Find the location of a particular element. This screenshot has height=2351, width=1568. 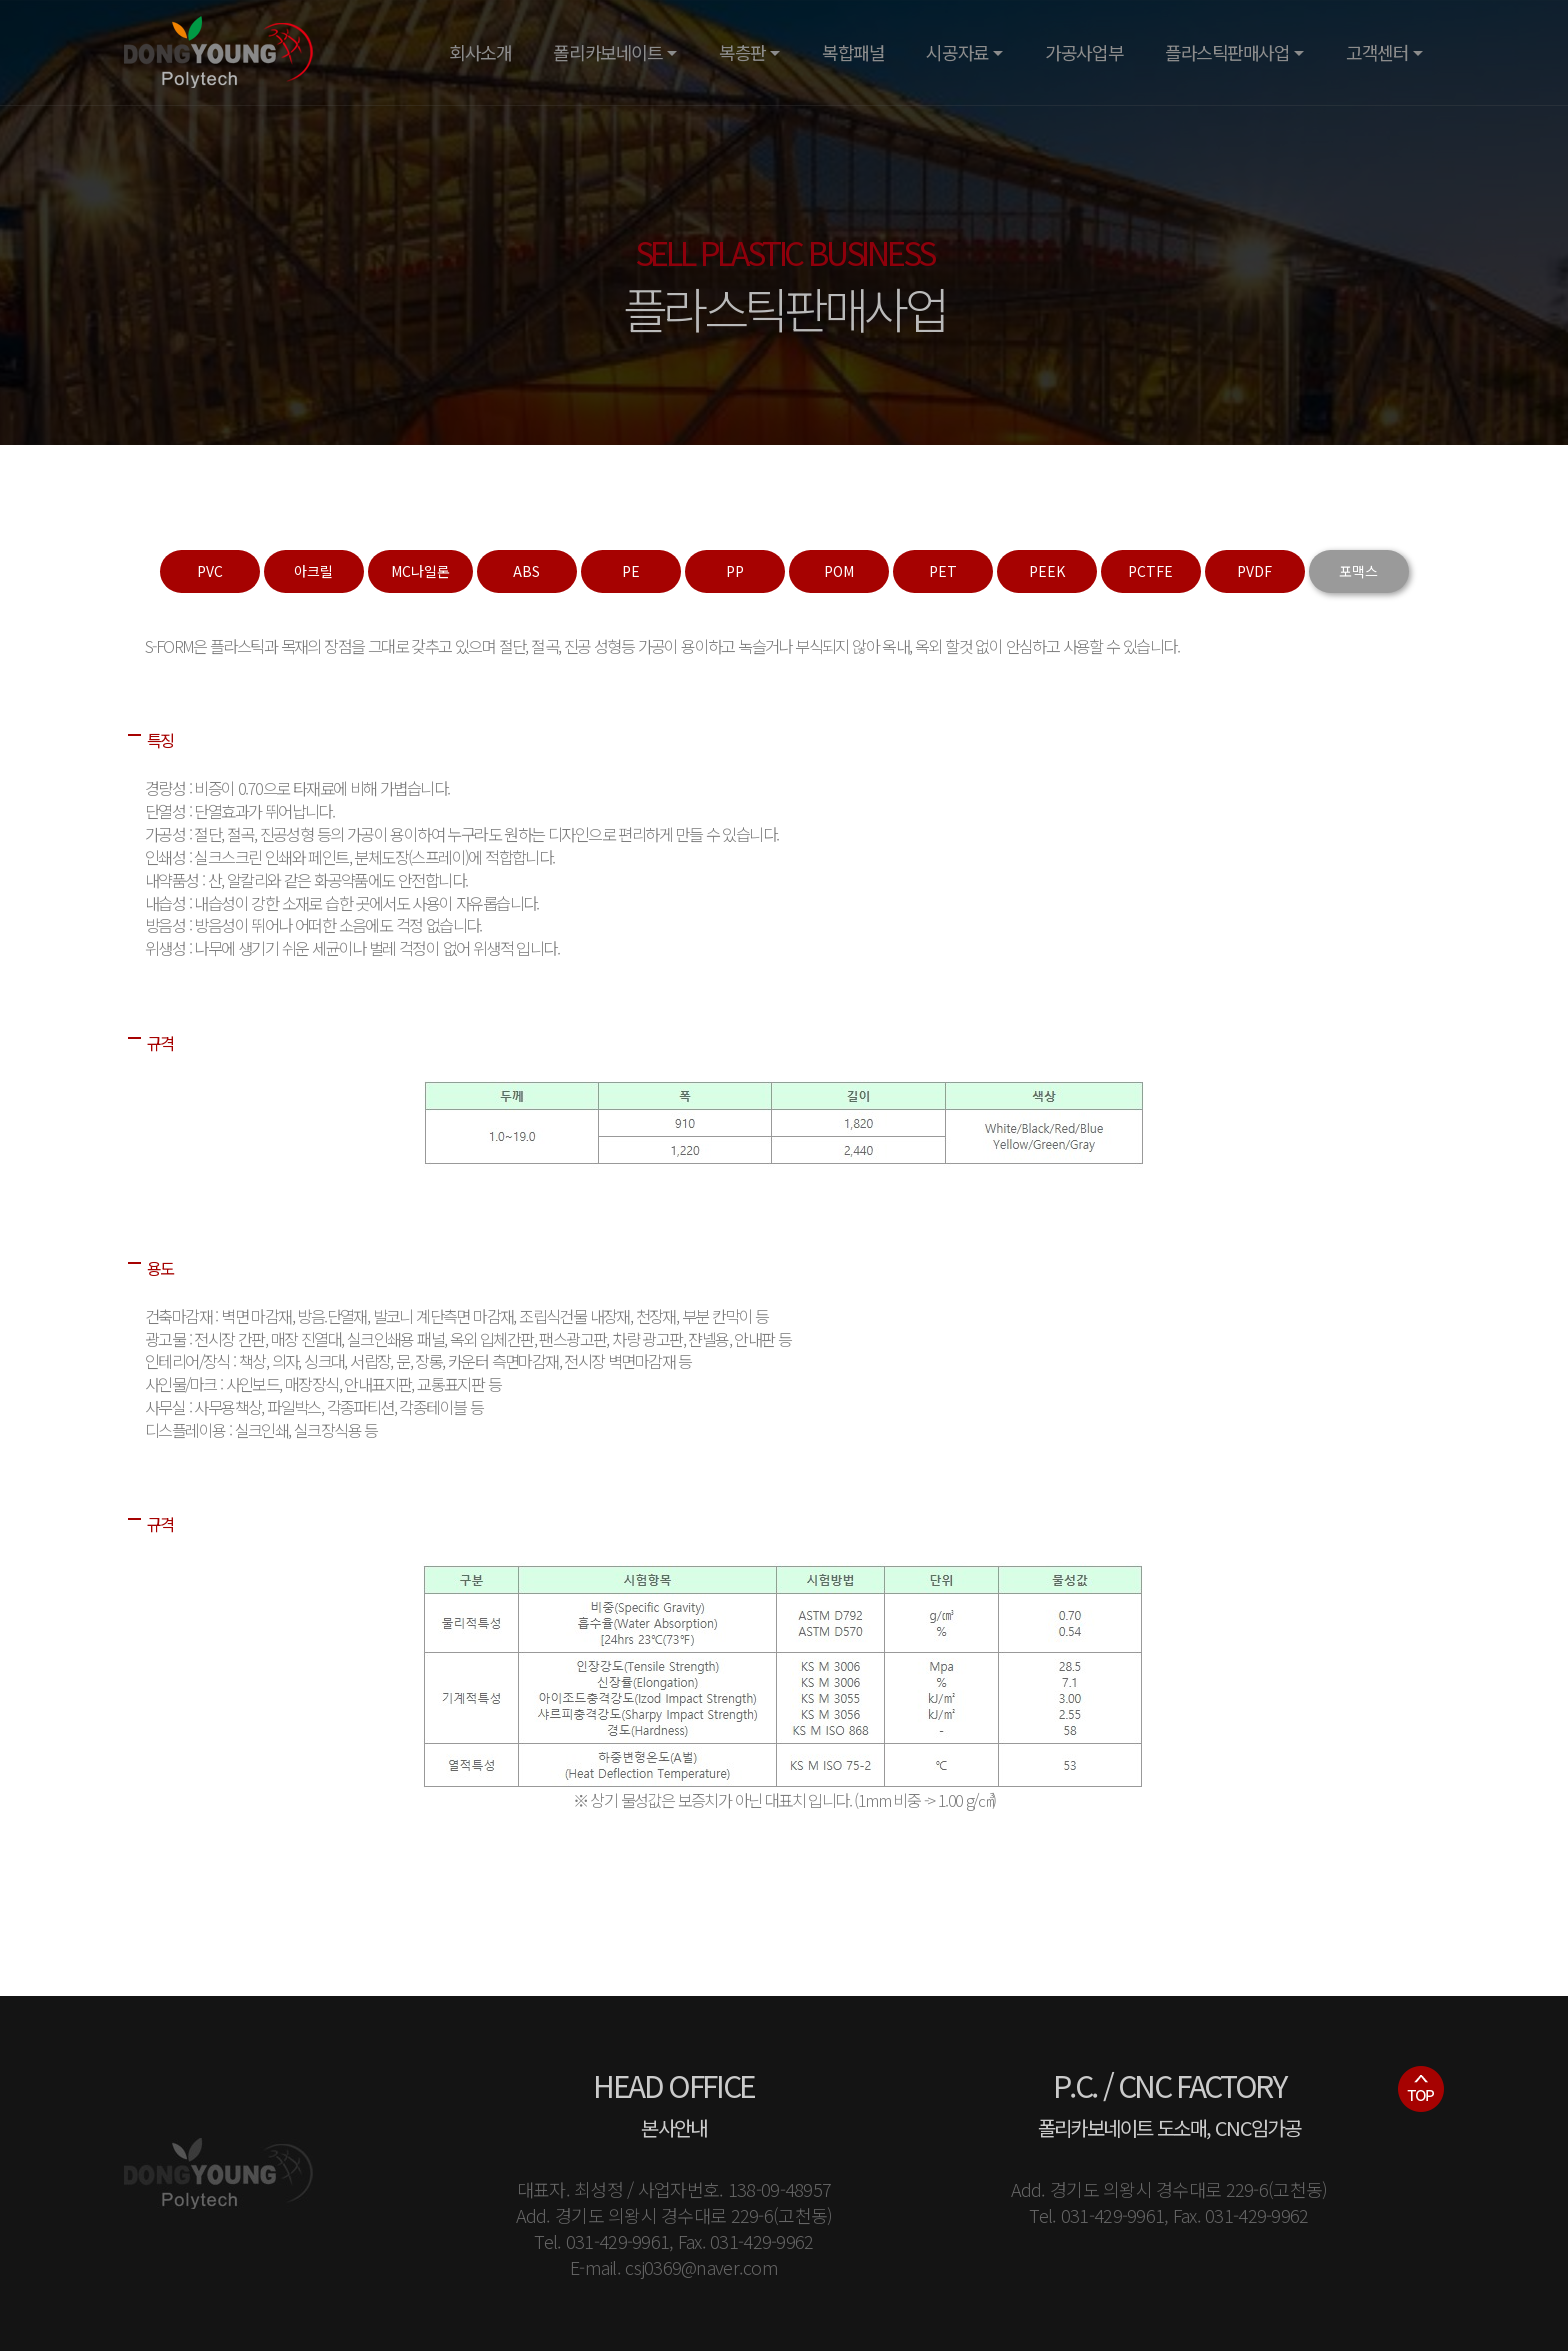

폴리카보네이트 is located at coordinates (607, 52).